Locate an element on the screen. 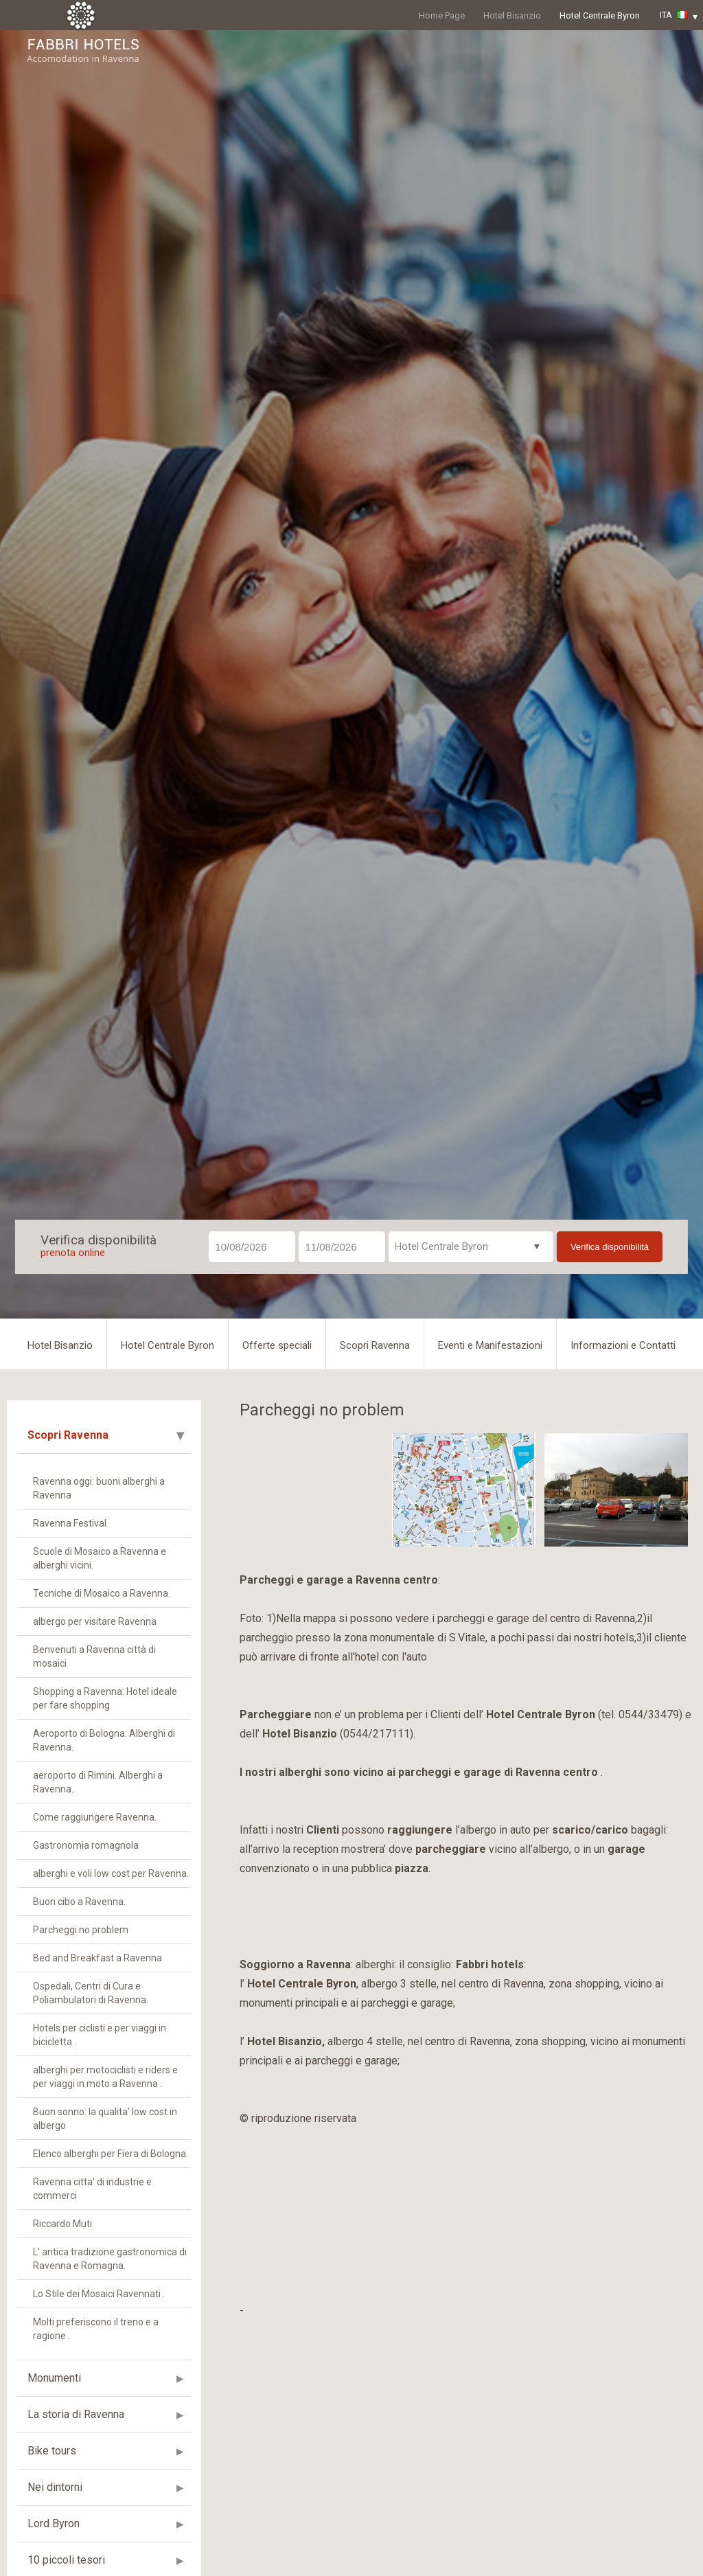 Image resolution: width=703 pixels, height=2576 pixels. Ravenna oggi: buoni alberghi a Ravenna is located at coordinates (99, 1488).